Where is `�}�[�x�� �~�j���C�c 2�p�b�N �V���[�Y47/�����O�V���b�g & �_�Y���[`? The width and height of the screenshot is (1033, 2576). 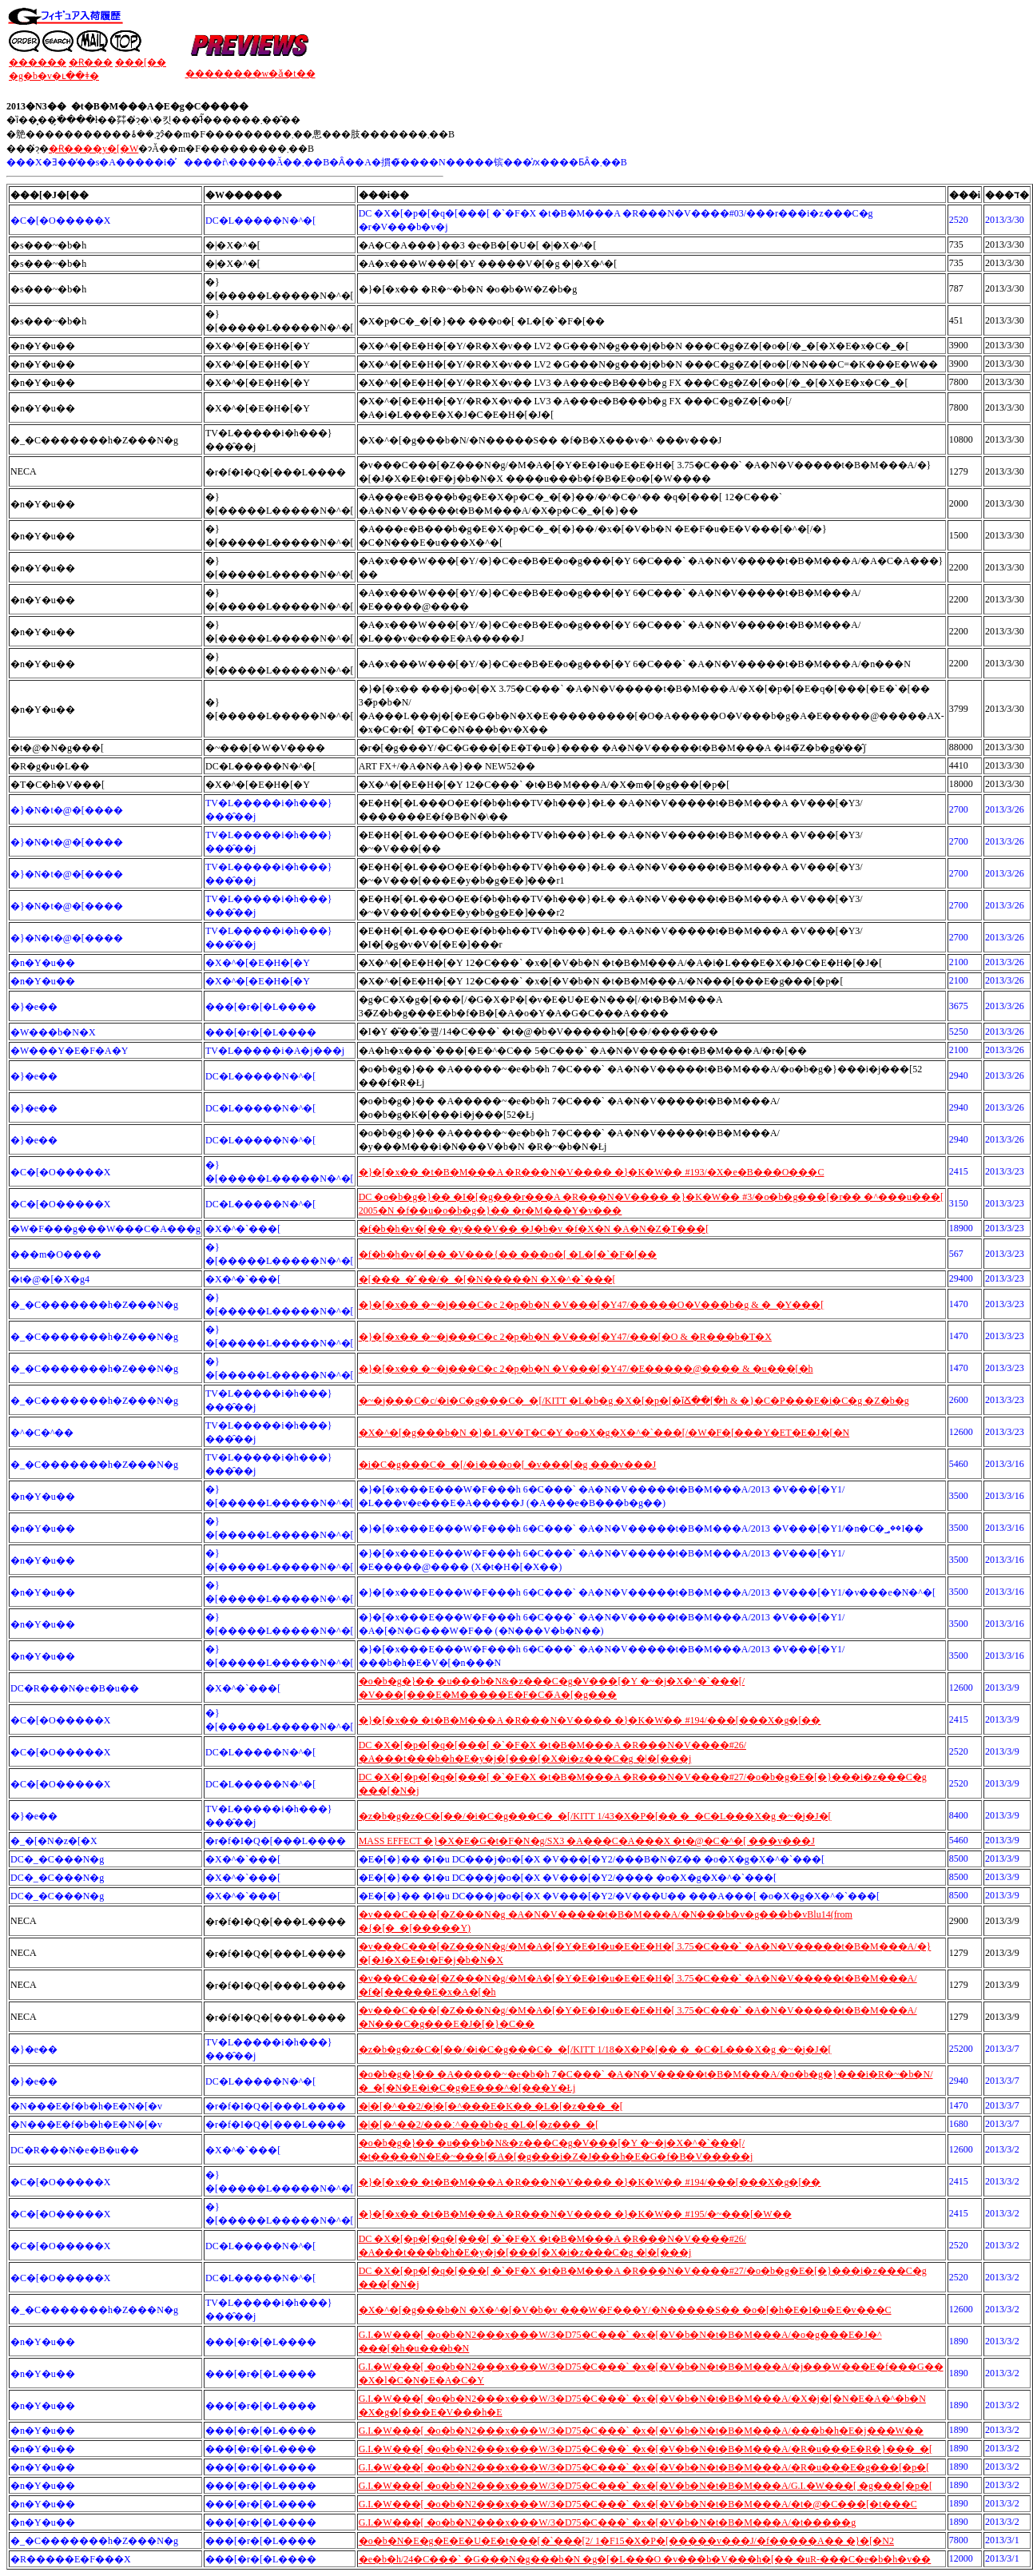
�}�[�x�� �~�j���C�c 2�p�b�N �V���[�Y47/�����O�V���b�g & �_�Y���[ is located at coordinates (591, 1304).